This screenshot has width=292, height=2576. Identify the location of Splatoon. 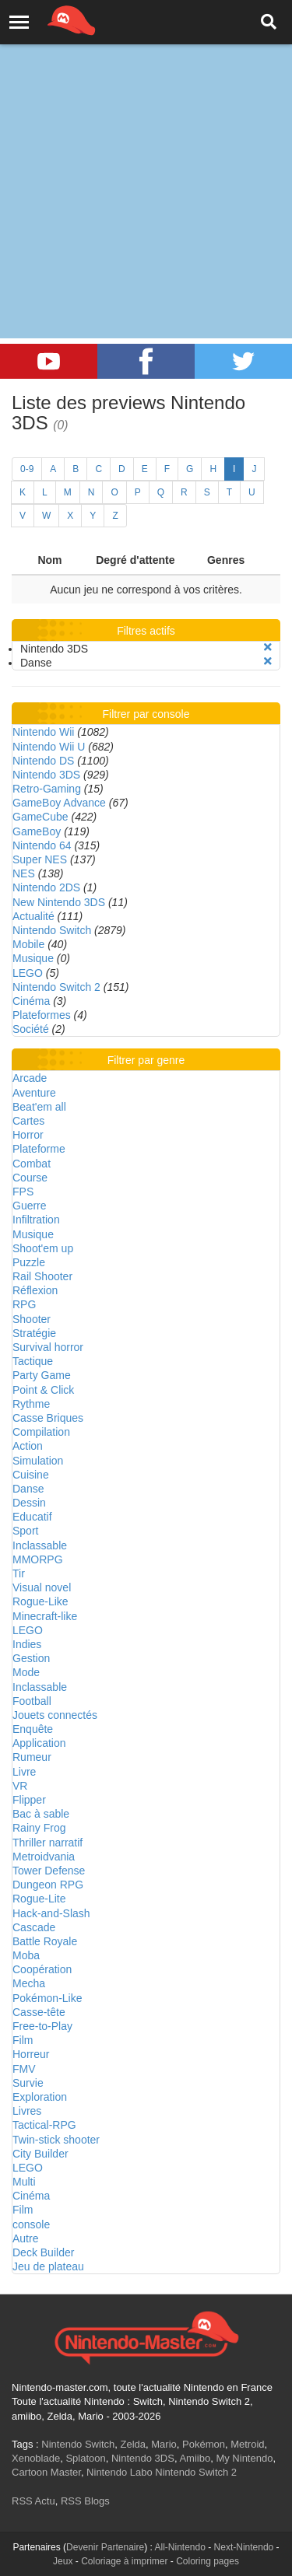
(85, 2458).